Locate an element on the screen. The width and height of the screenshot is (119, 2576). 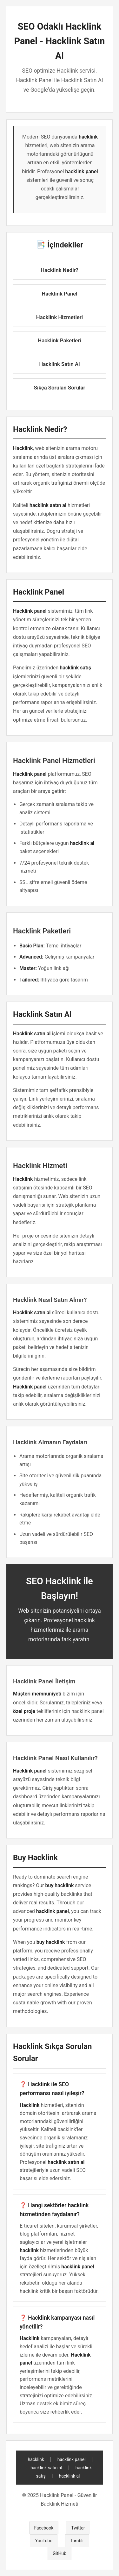
Hacklink Panel is located at coordinates (59, 293).